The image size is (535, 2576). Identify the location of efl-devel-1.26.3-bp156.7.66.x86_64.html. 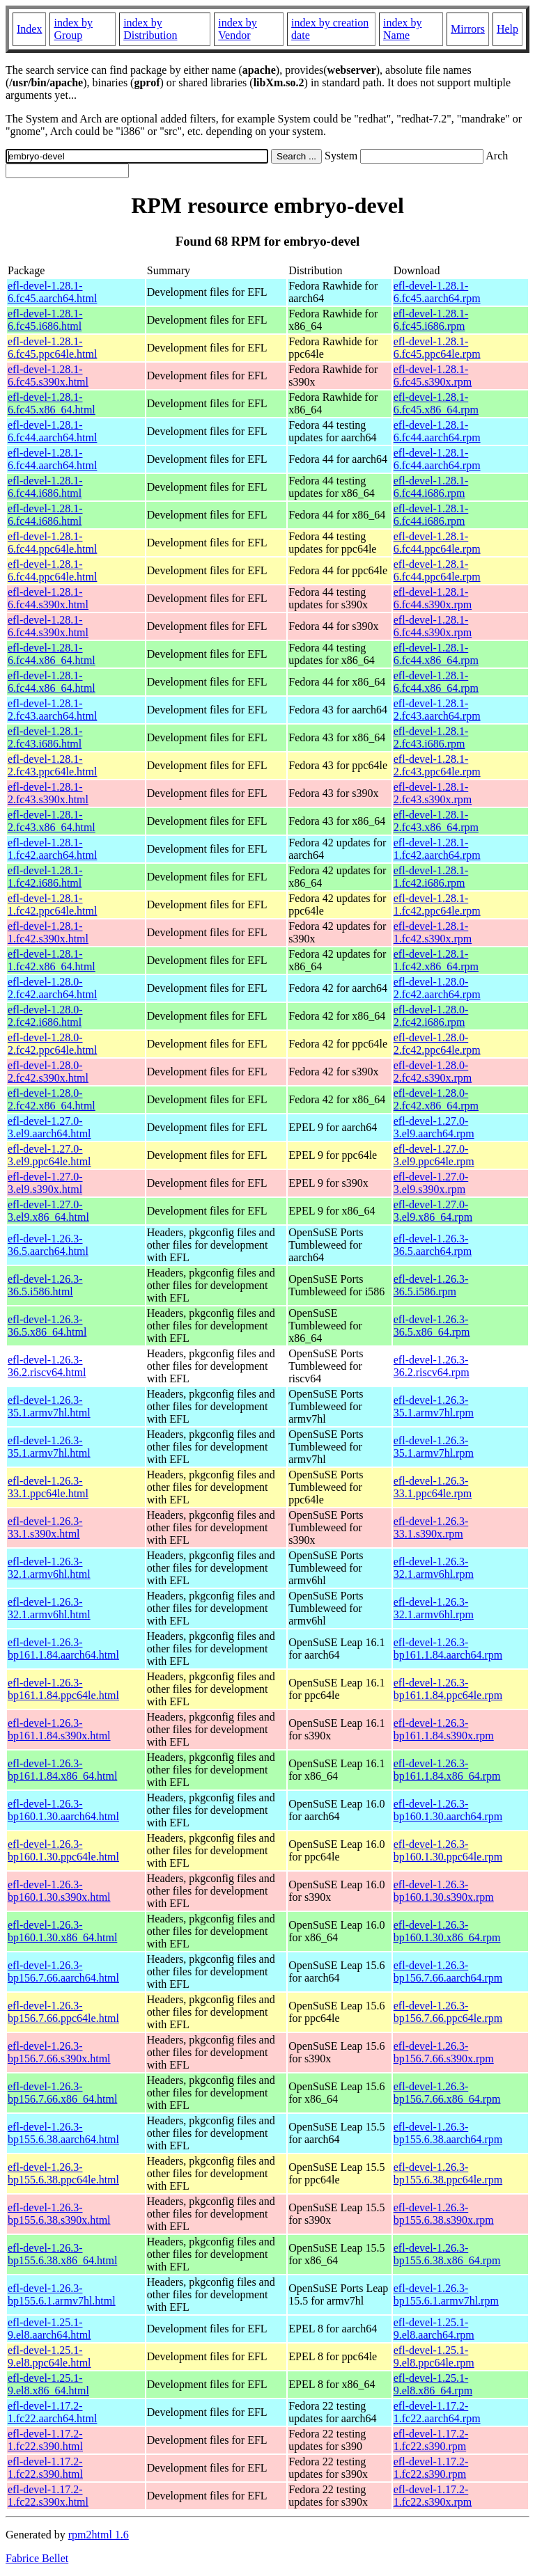
(62, 2092).